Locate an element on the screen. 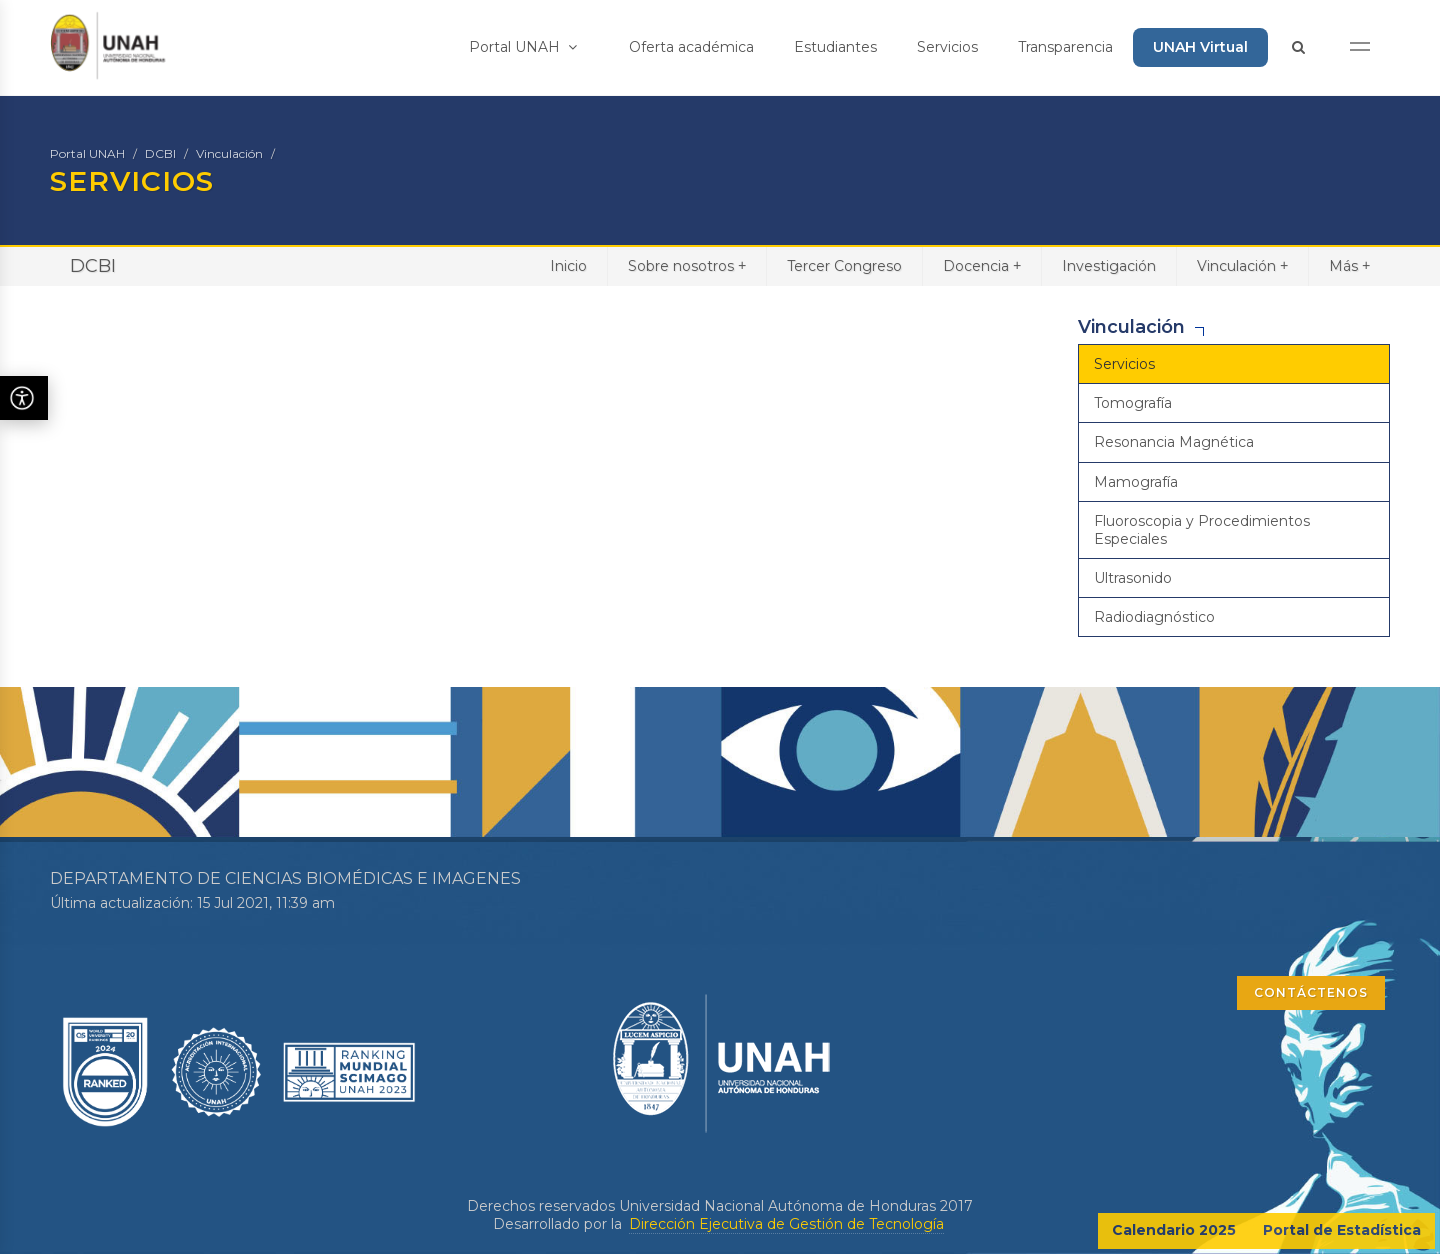 This screenshot has width=1440, height=1254. Mamografía is located at coordinates (1136, 482).